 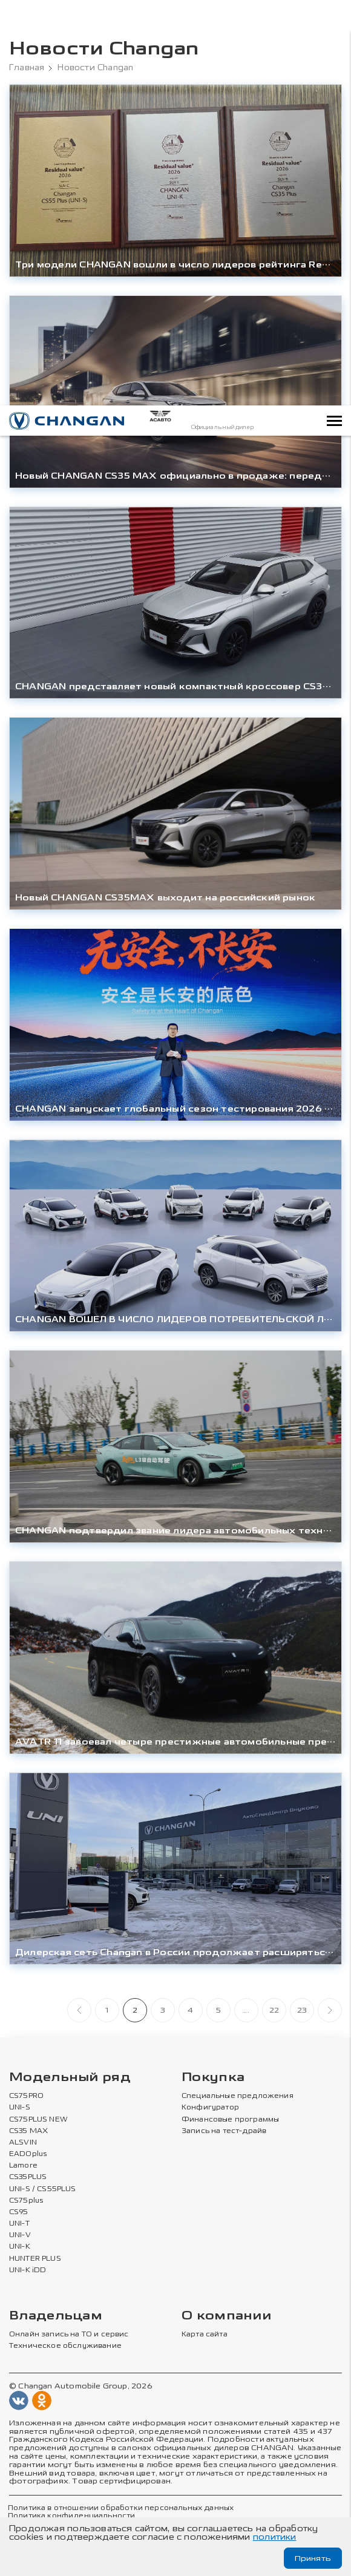 I want to click on UNI-K iDD, so click(x=28, y=2269).